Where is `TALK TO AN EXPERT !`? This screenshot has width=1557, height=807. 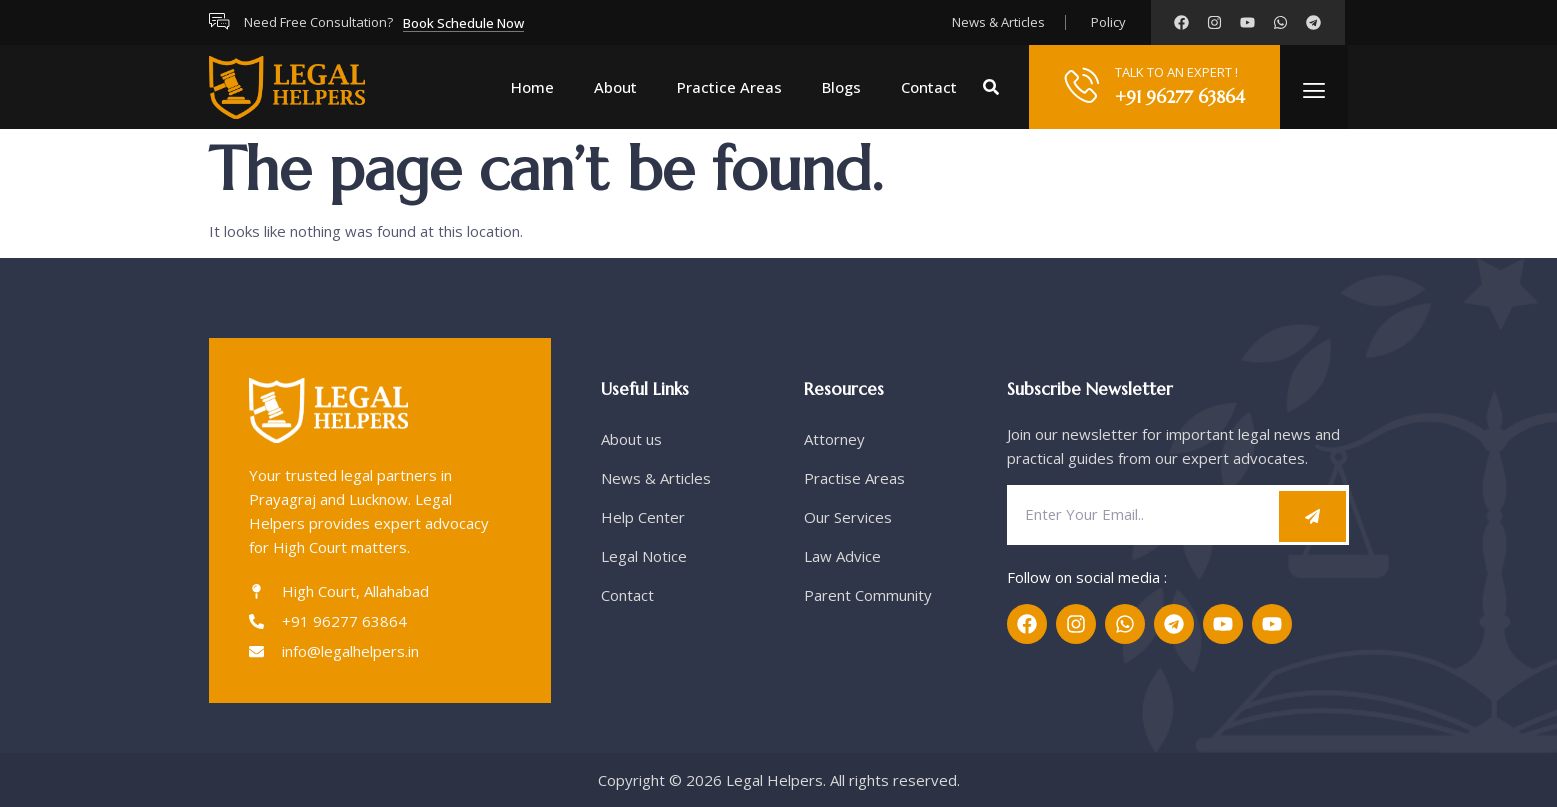 TALK TO AN EXPERT ! is located at coordinates (1176, 72).